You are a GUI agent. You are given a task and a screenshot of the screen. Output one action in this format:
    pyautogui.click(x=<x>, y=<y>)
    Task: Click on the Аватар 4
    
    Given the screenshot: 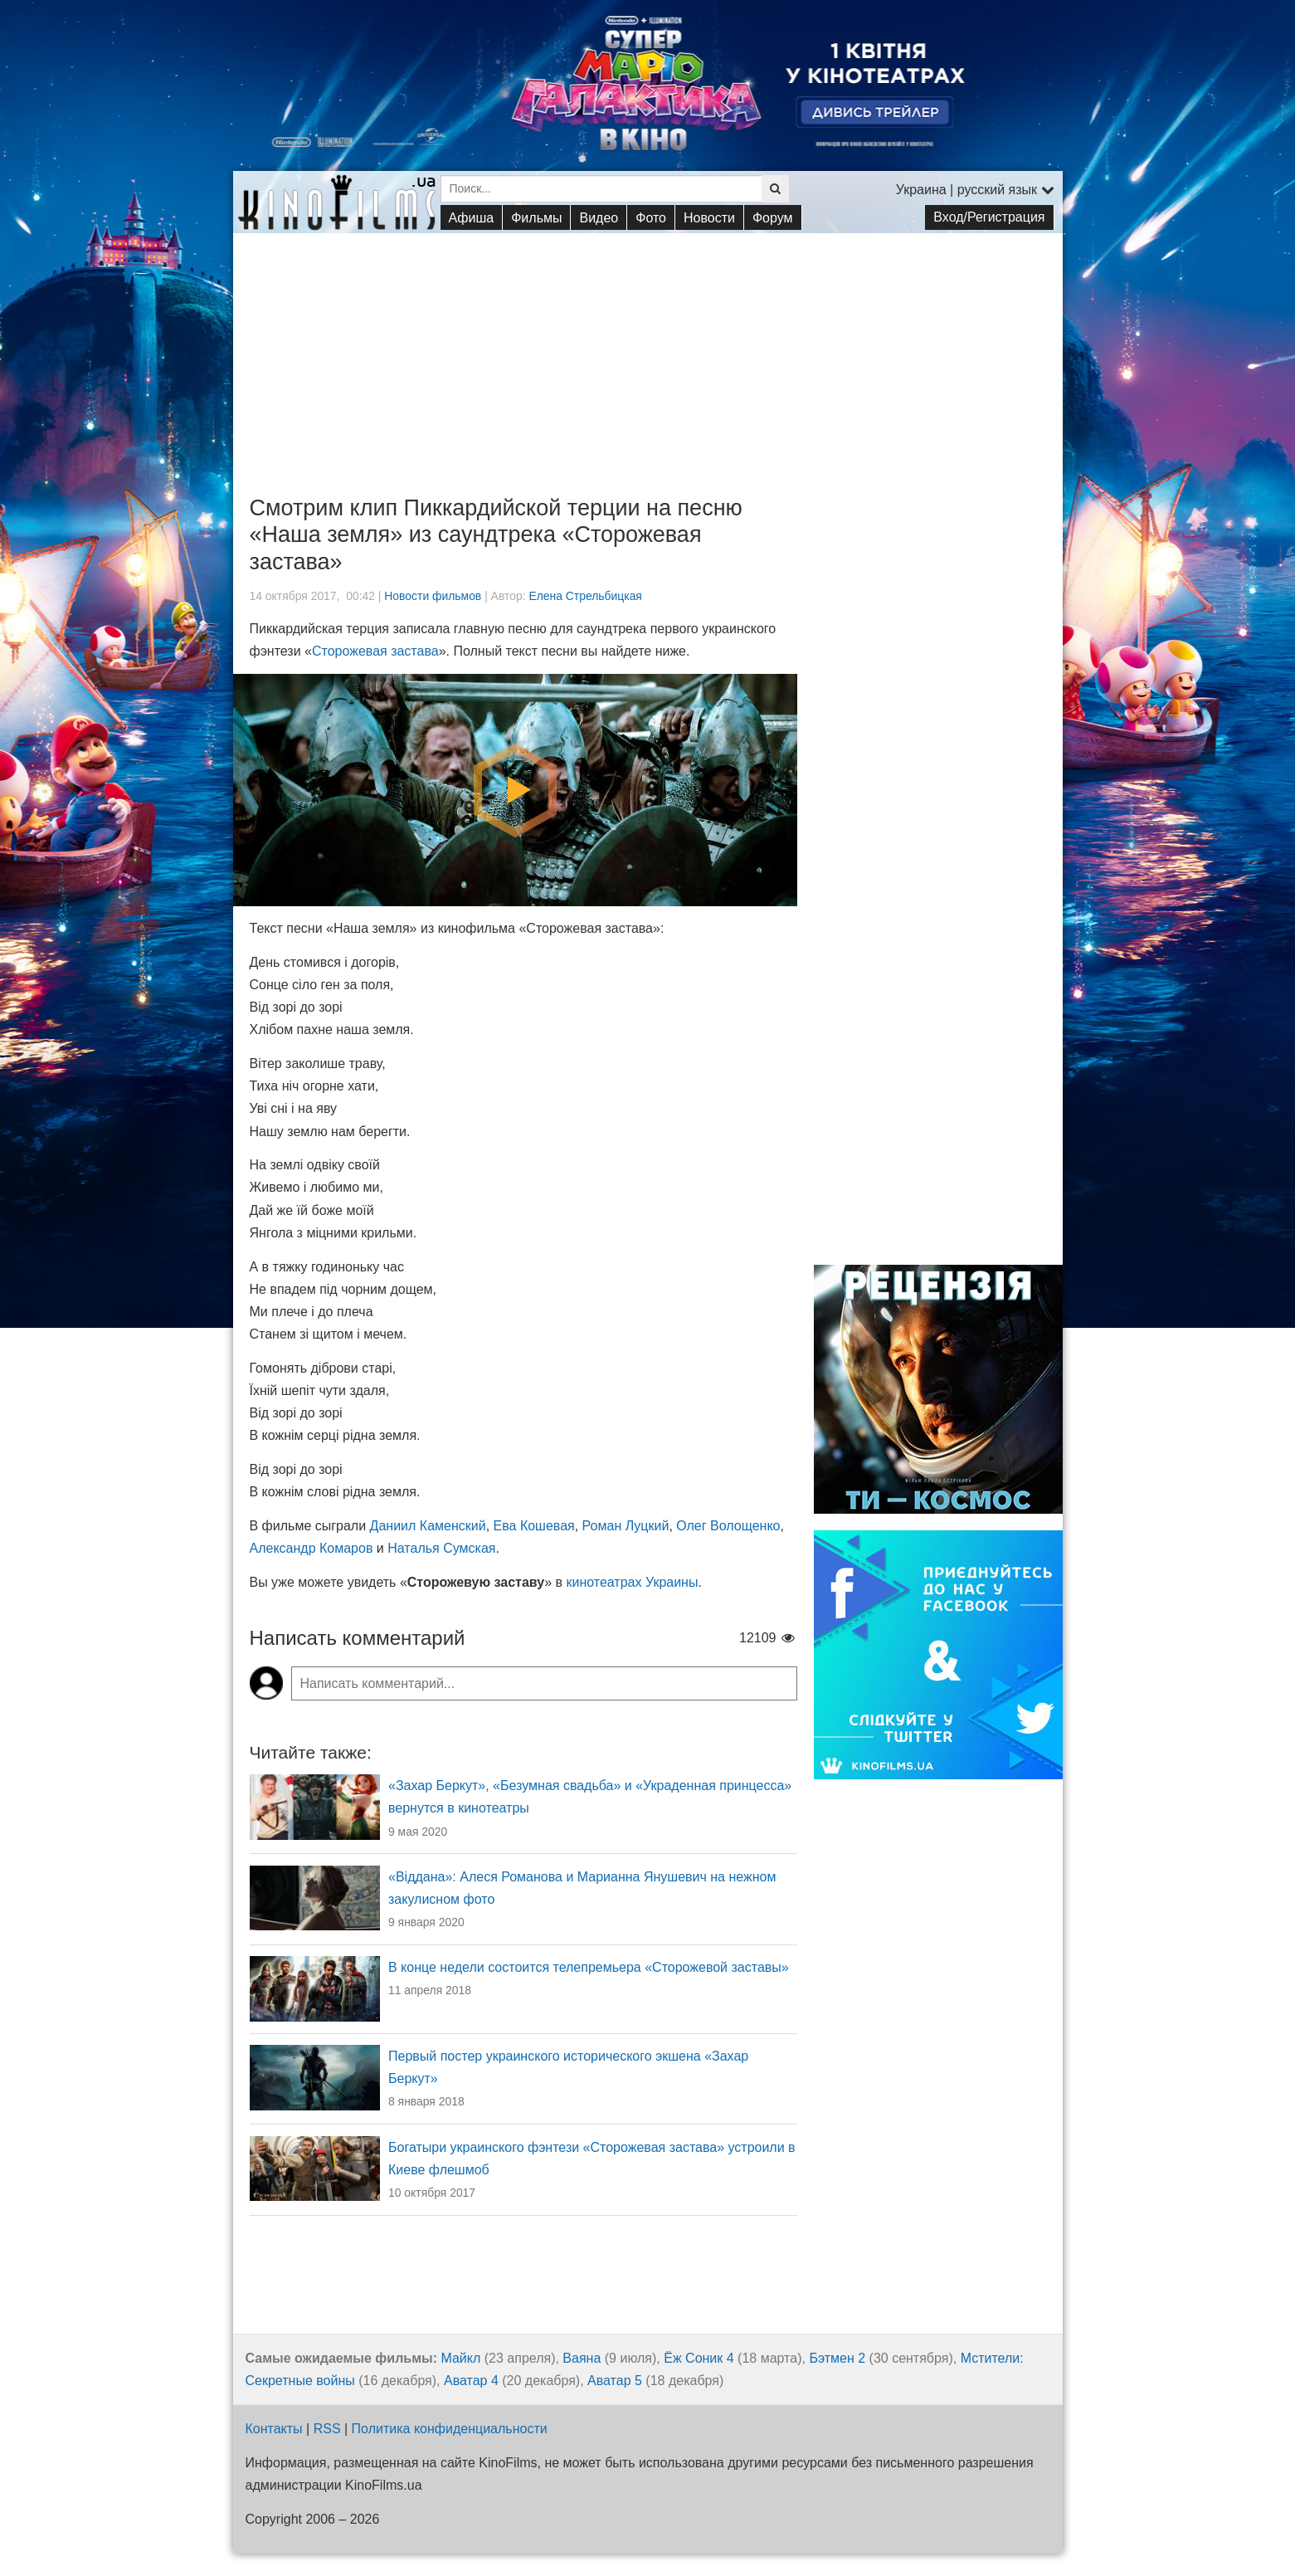 What is the action you would take?
    pyautogui.click(x=471, y=2381)
    